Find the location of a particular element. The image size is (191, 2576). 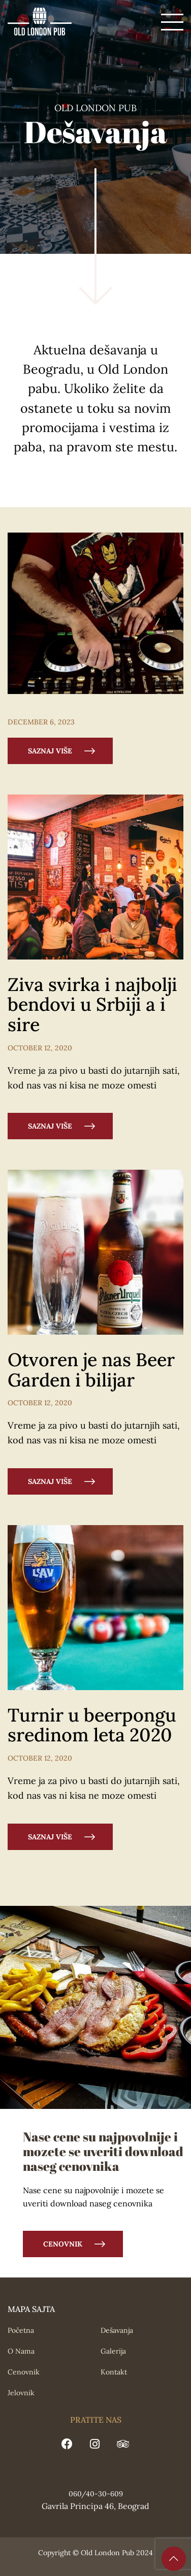

Cenovnik is located at coordinates (62, 2244).